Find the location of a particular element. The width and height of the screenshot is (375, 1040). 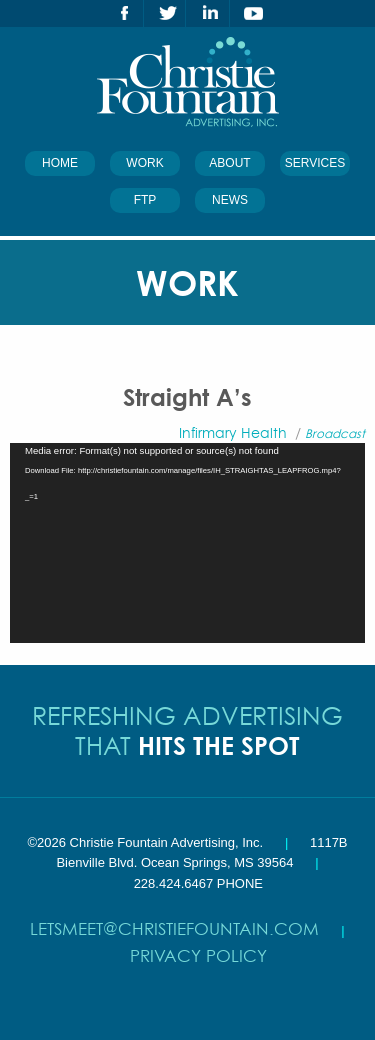

Privacy Policy is located at coordinates (198, 955).